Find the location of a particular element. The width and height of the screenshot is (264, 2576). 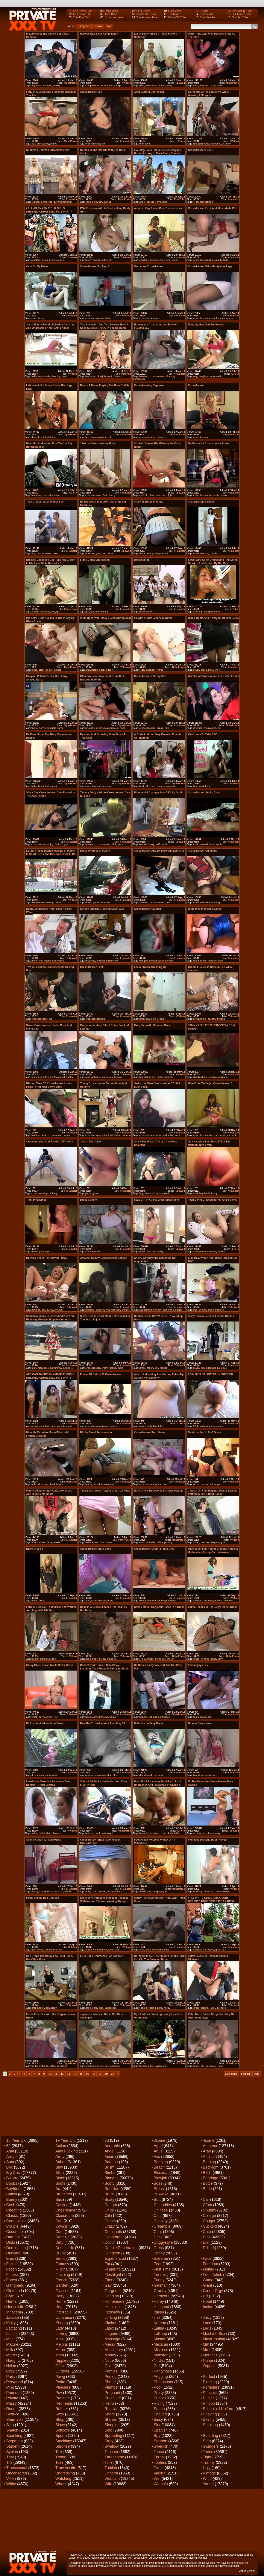

Lace is located at coordinates (207, 2323).